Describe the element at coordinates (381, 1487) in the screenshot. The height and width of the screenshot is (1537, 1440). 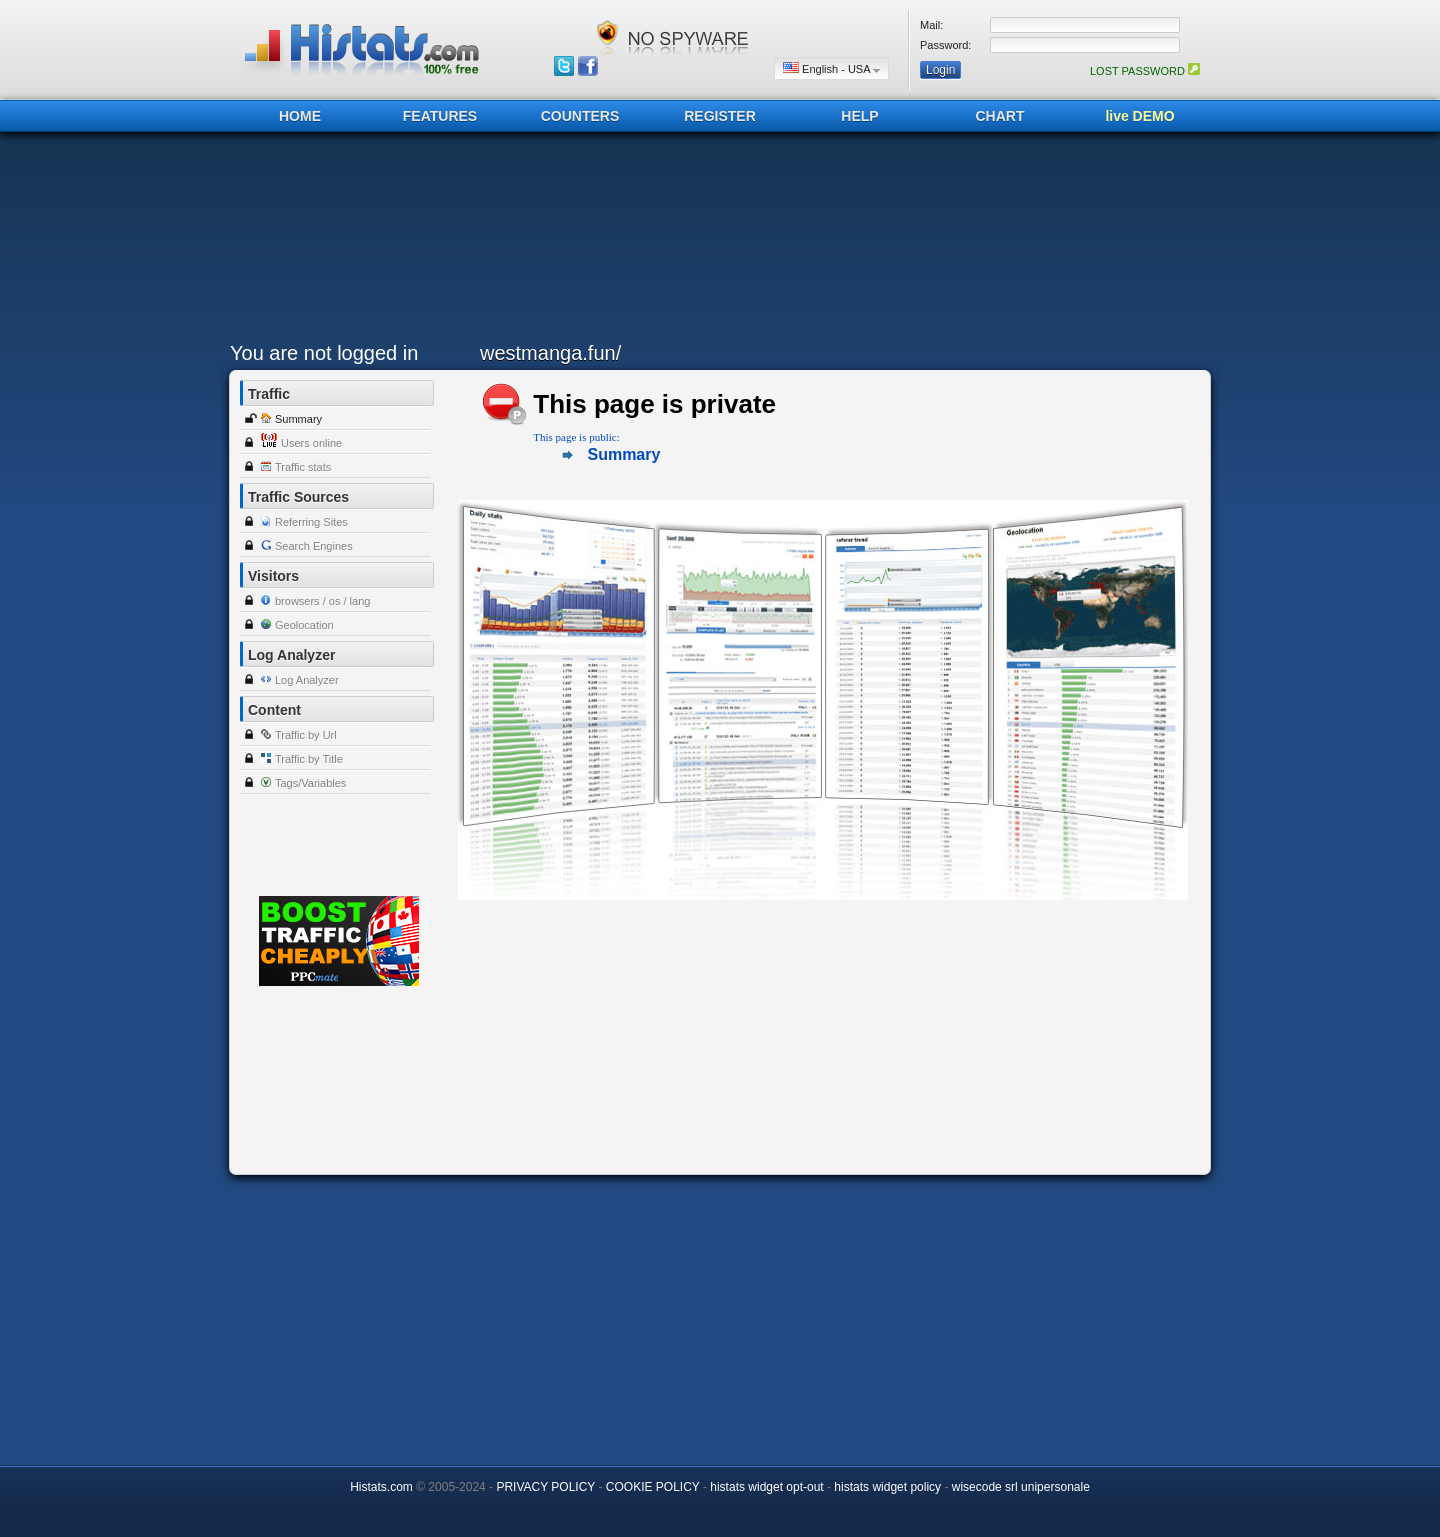
I see `Histats.com` at that location.